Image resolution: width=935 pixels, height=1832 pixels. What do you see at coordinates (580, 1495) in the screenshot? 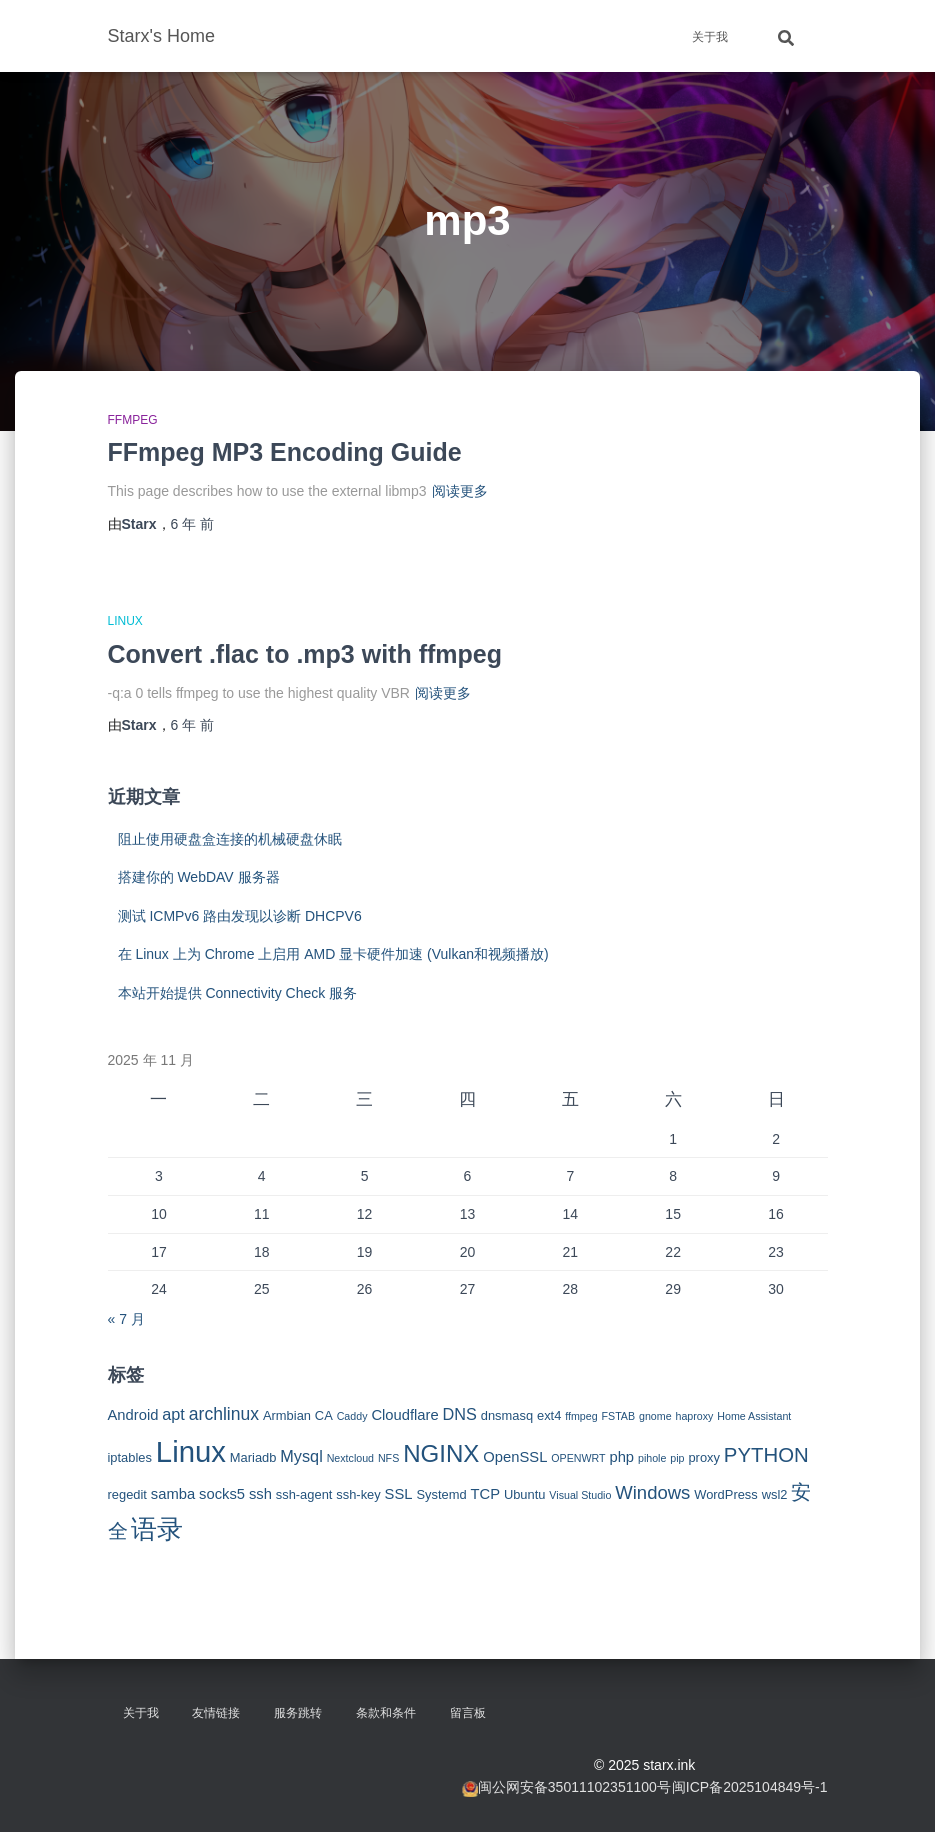
I see `Visual Studio [Visual Studio (2 项)]` at bounding box center [580, 1495].